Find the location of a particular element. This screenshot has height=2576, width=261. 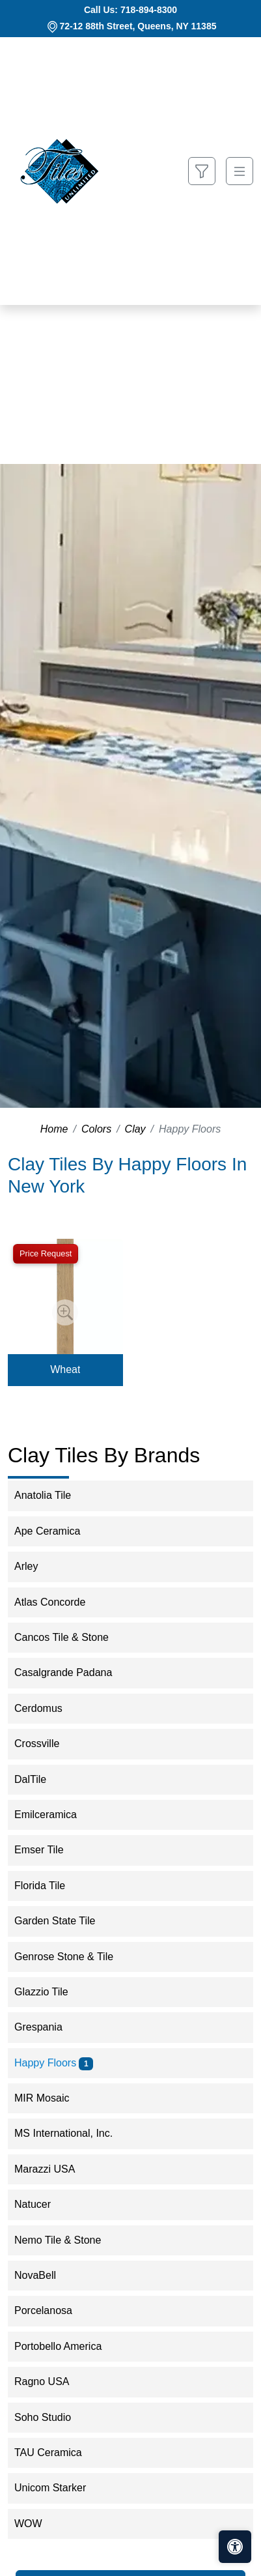

Casalgrande Padana is located at coordinates (72, 1672).